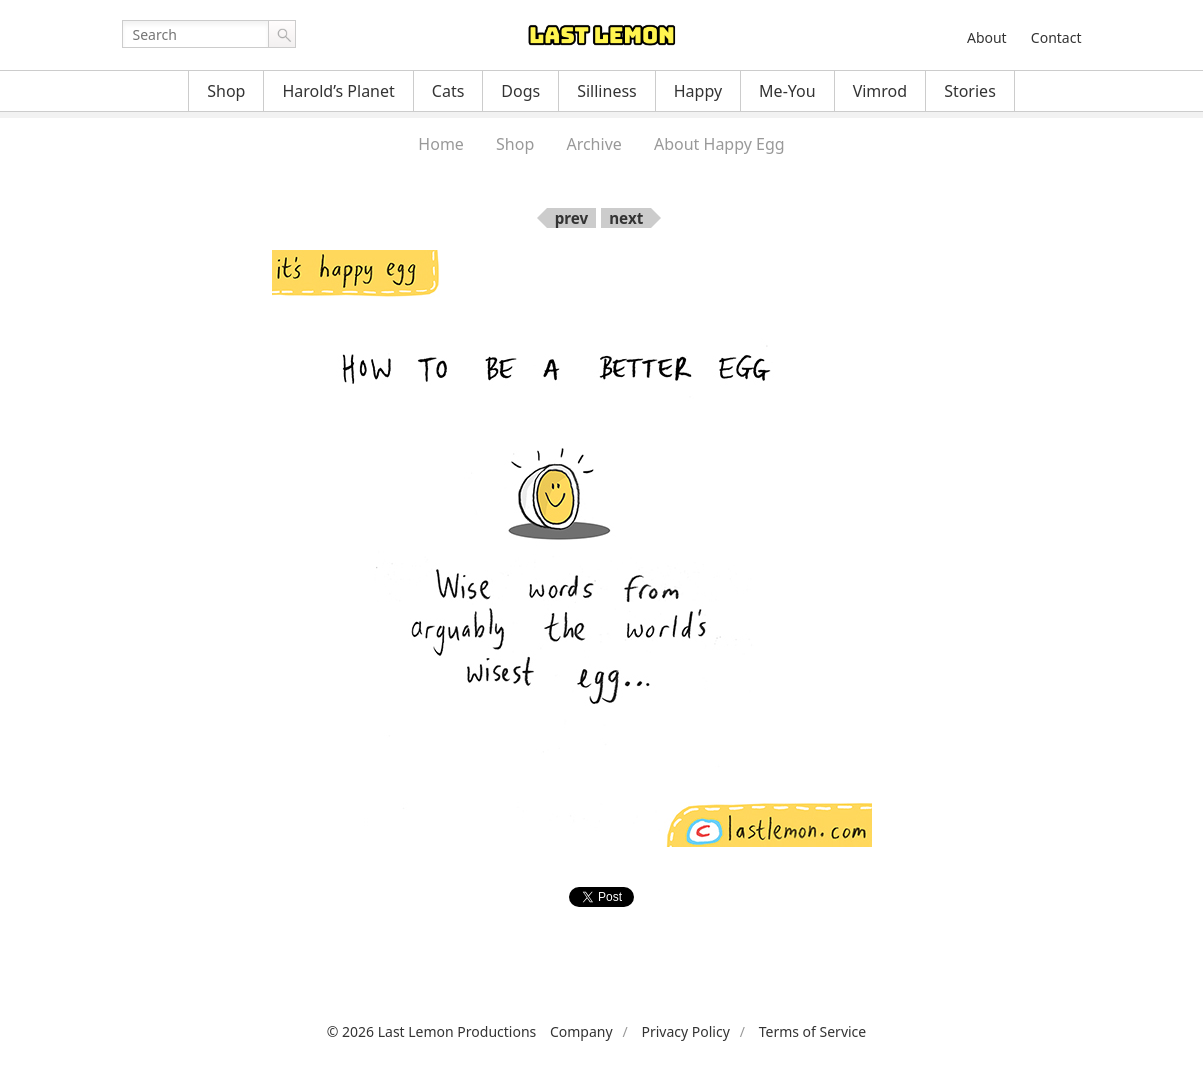  What do you see at coordinates (787, 91) in the screenshot?
I see `Me-You` at bounding box center [787, 91].